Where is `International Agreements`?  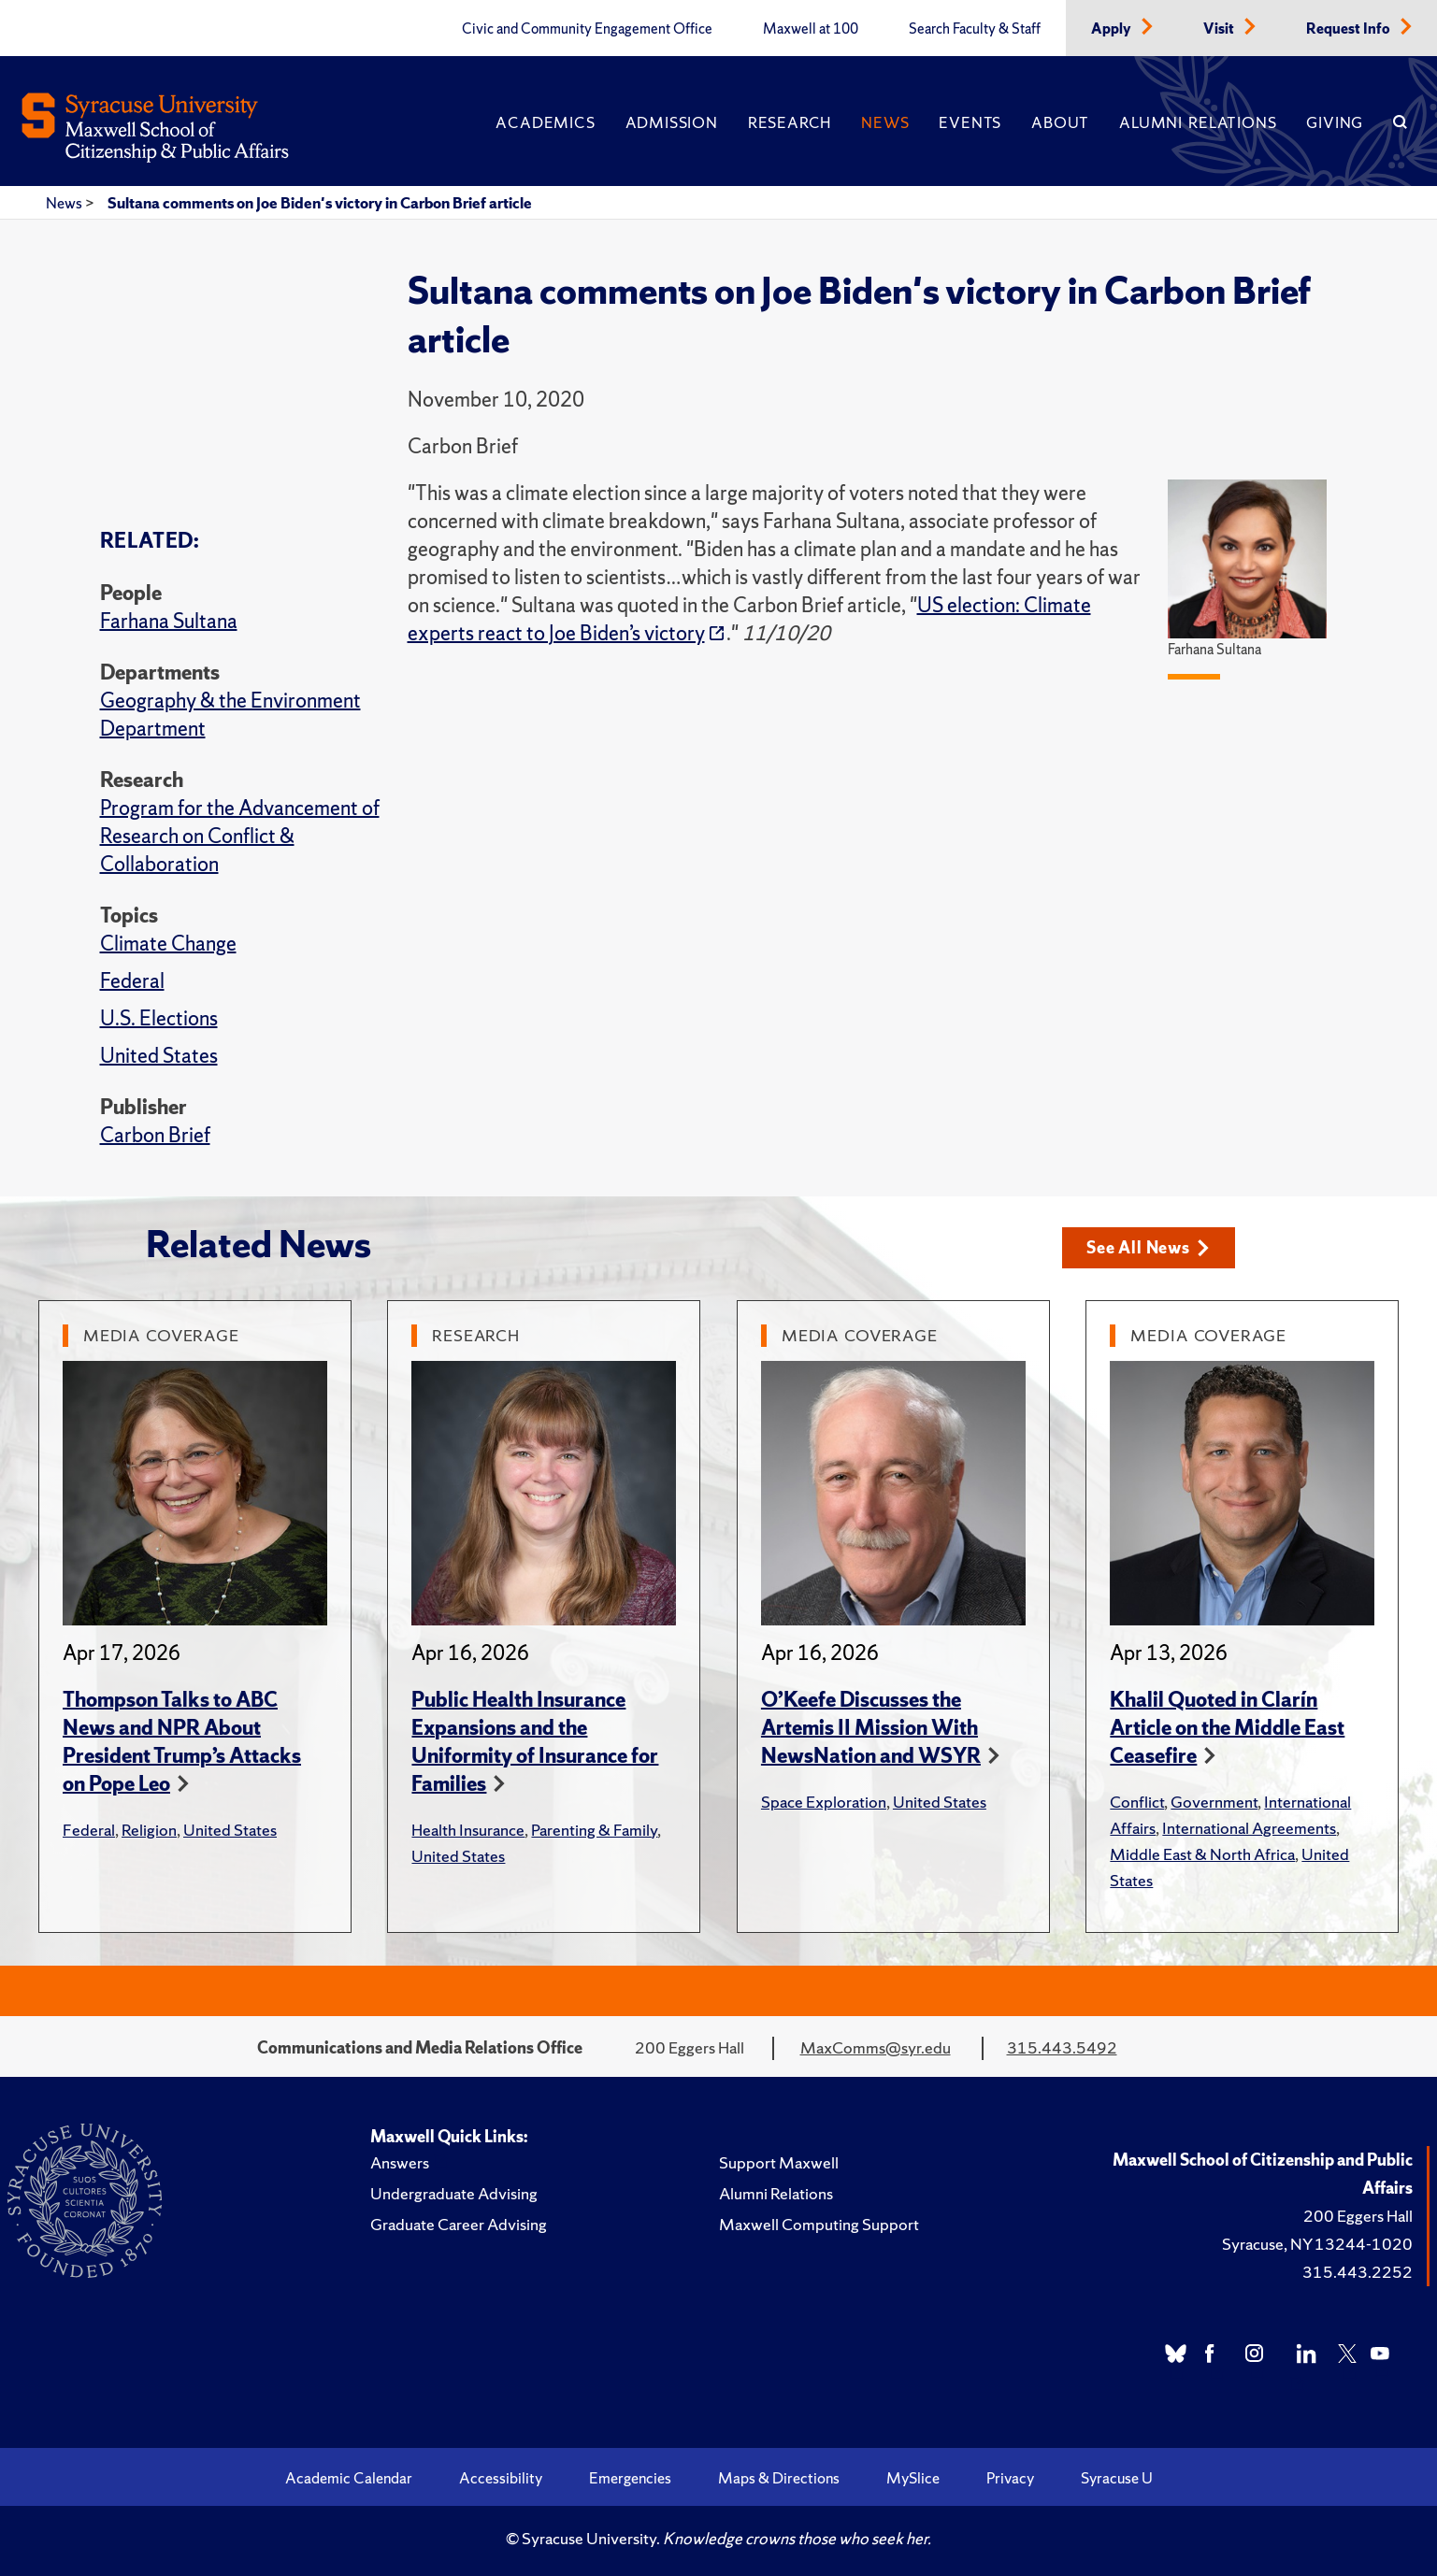 International Agreements is located at coordinates (1249, 1828).